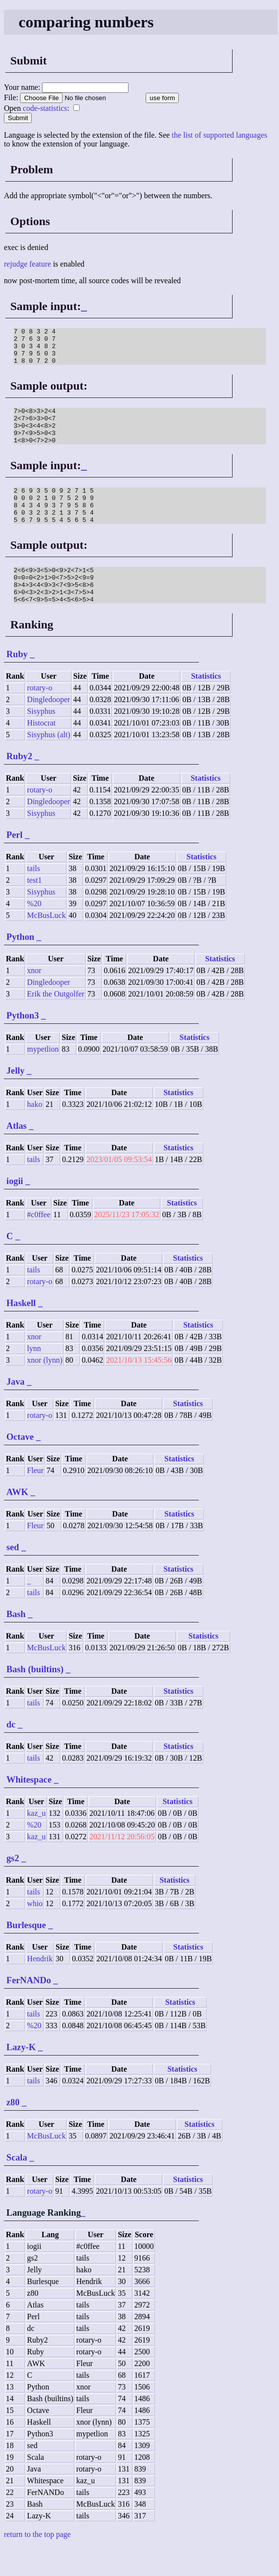  What do you see at coordinates (37, 2563) in the screenshot?
I see `return to the top page` at bounding box center [37, 2563].